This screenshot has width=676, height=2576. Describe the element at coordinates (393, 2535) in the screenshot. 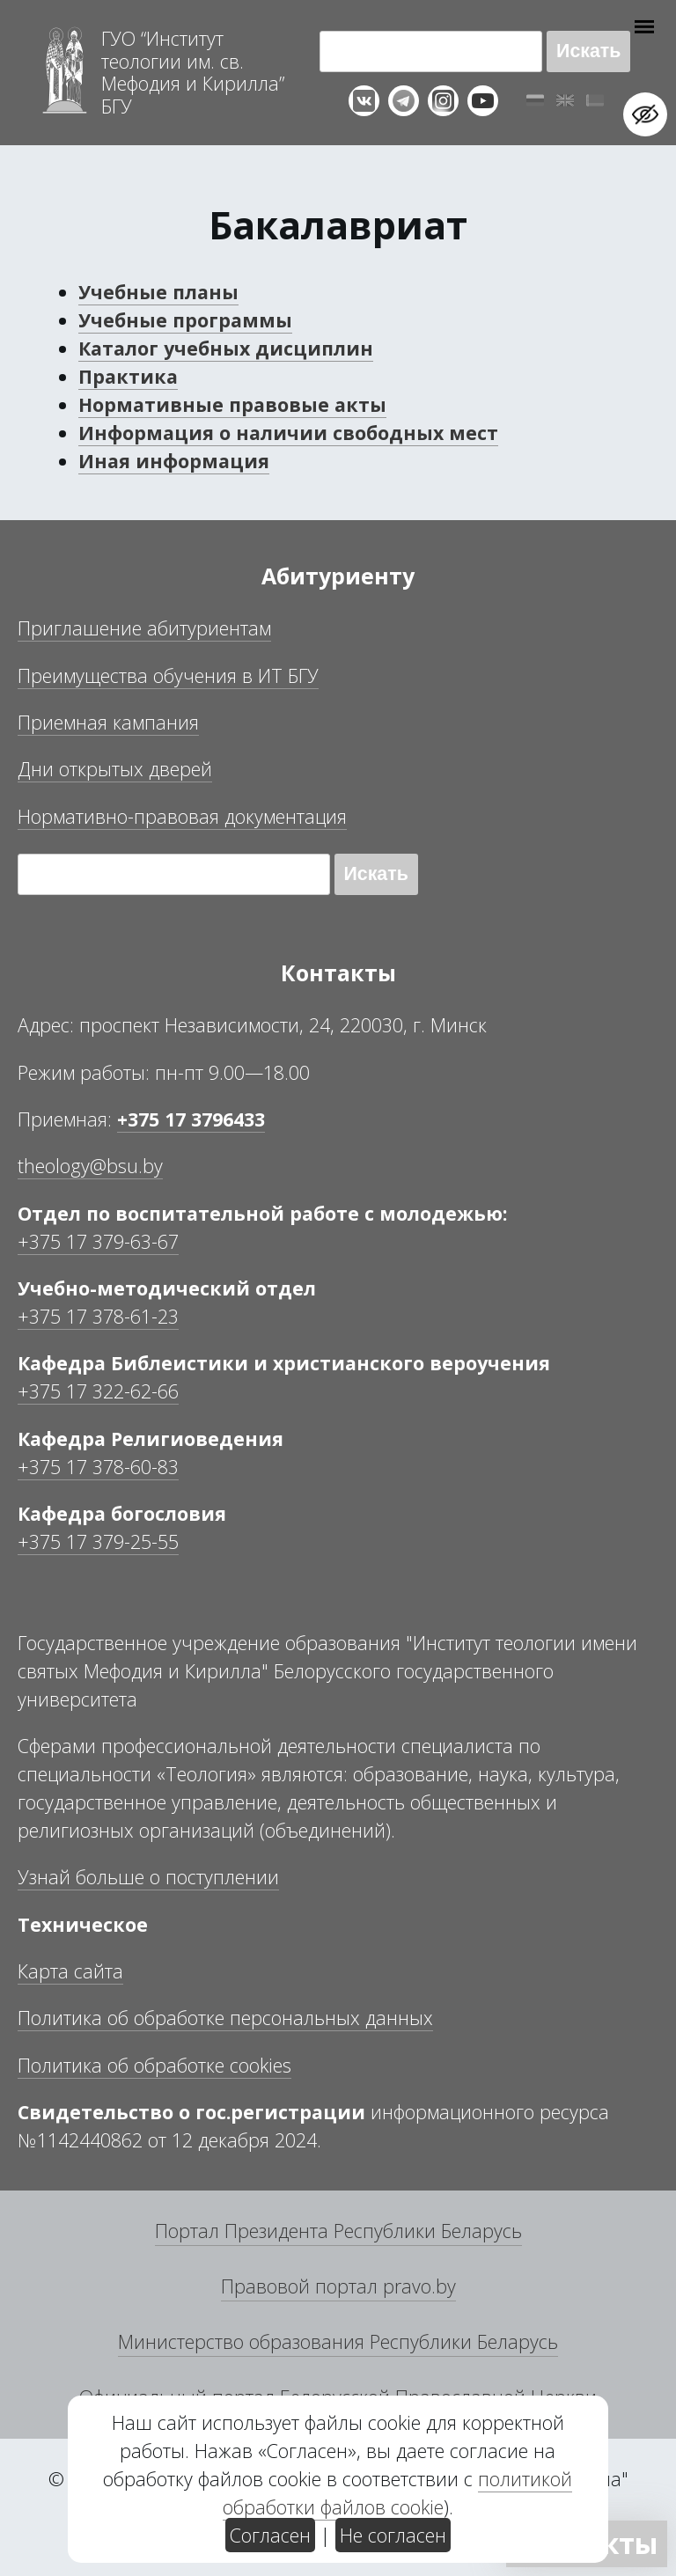

I see `Не согласен` at that location.